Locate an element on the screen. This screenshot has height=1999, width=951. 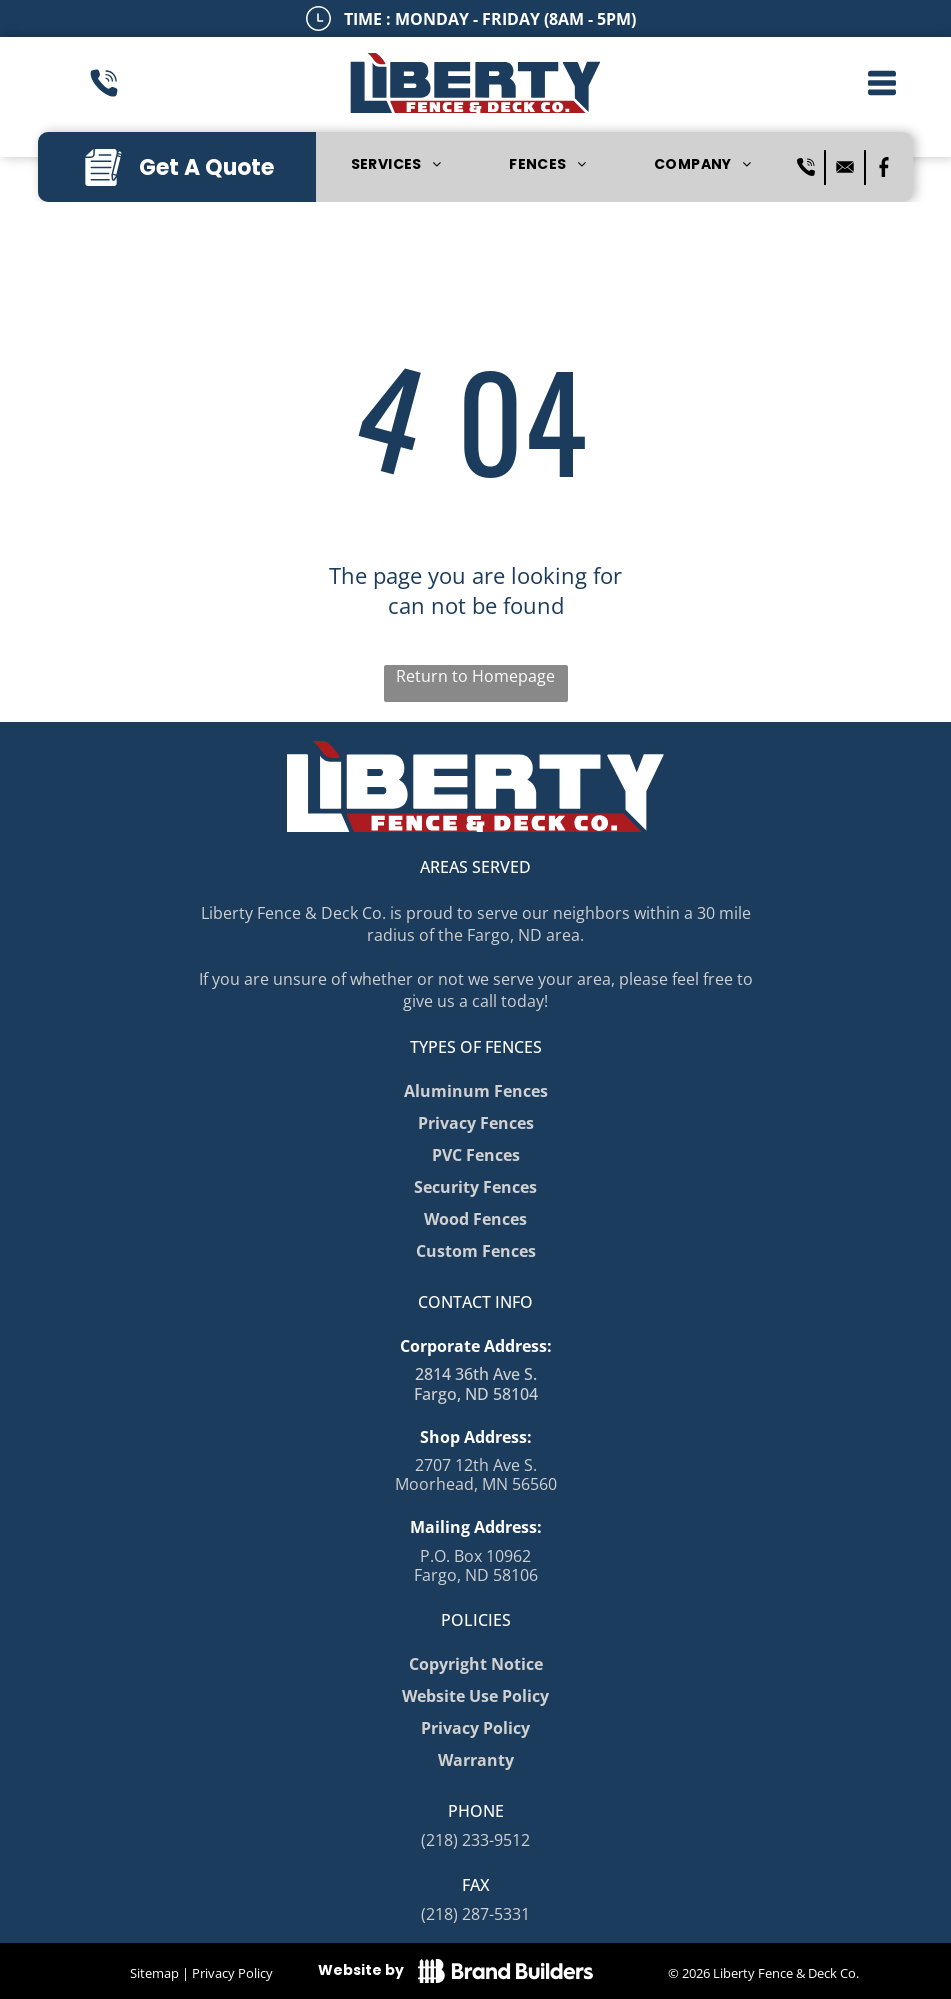
(218) 233-9512 is located at coordinates (475, 1840).